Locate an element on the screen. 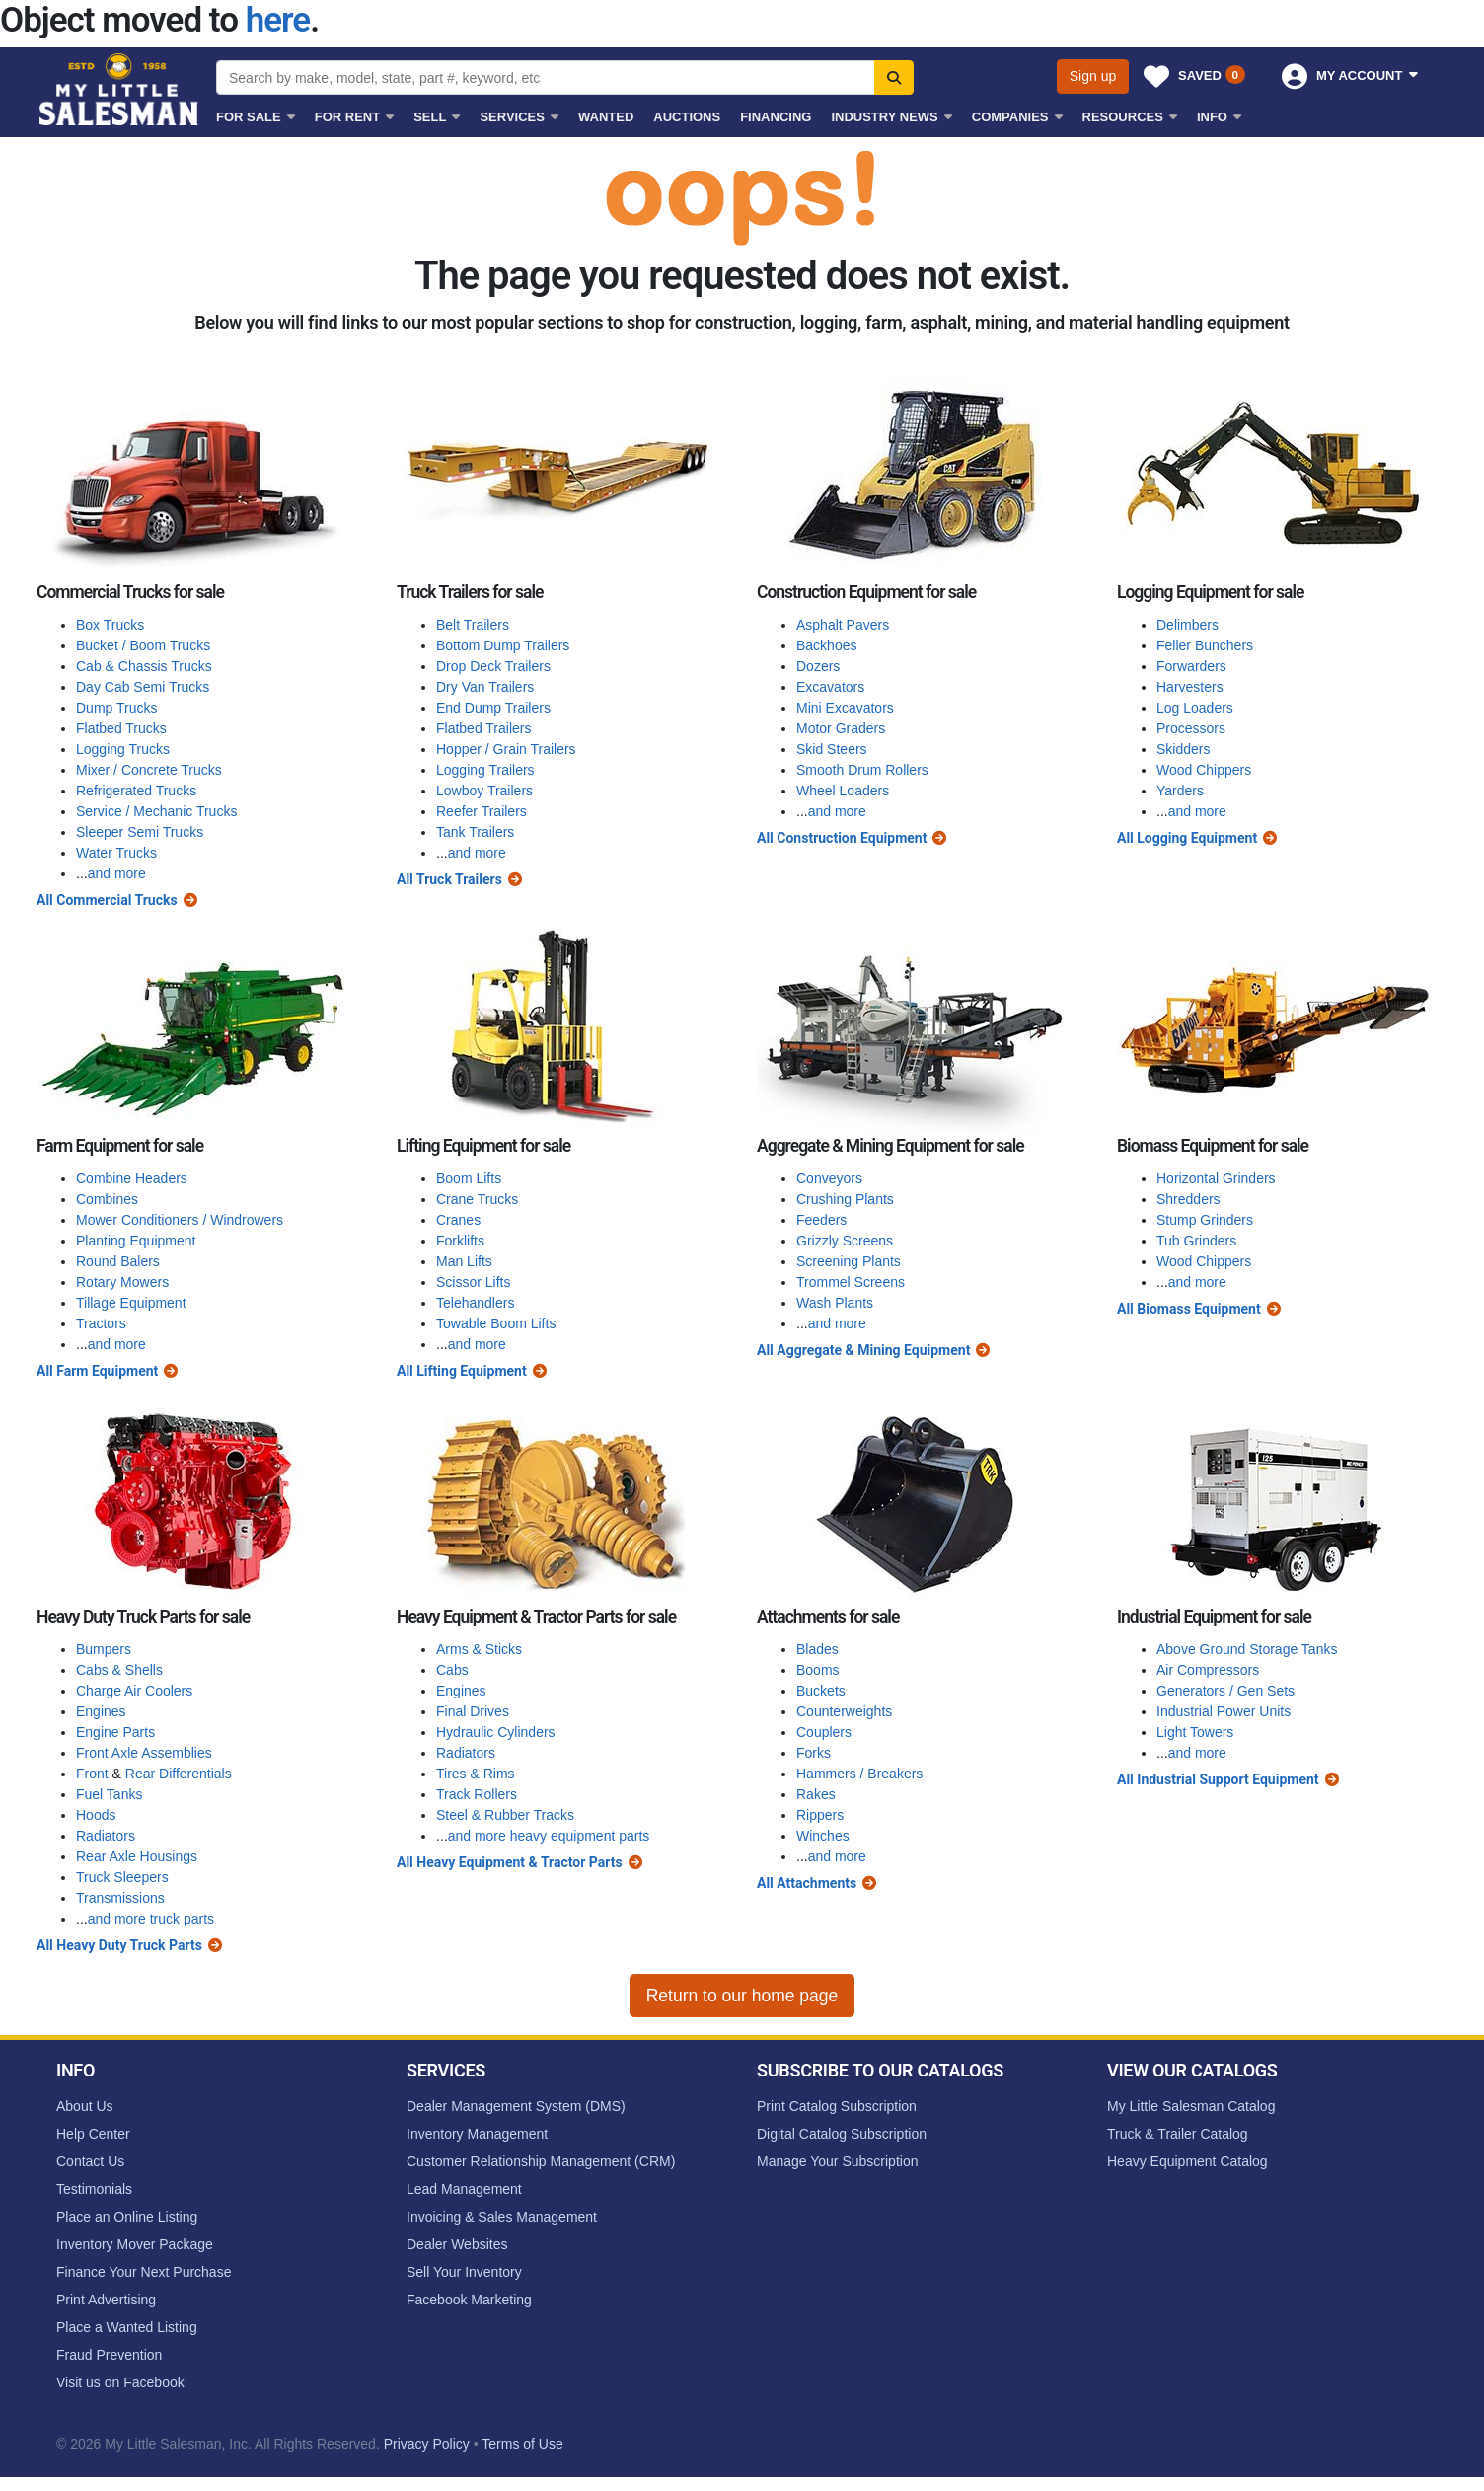 This screenshot has height=2491, width=1484. Planting Equipment is located at coordinates (135, 1240).